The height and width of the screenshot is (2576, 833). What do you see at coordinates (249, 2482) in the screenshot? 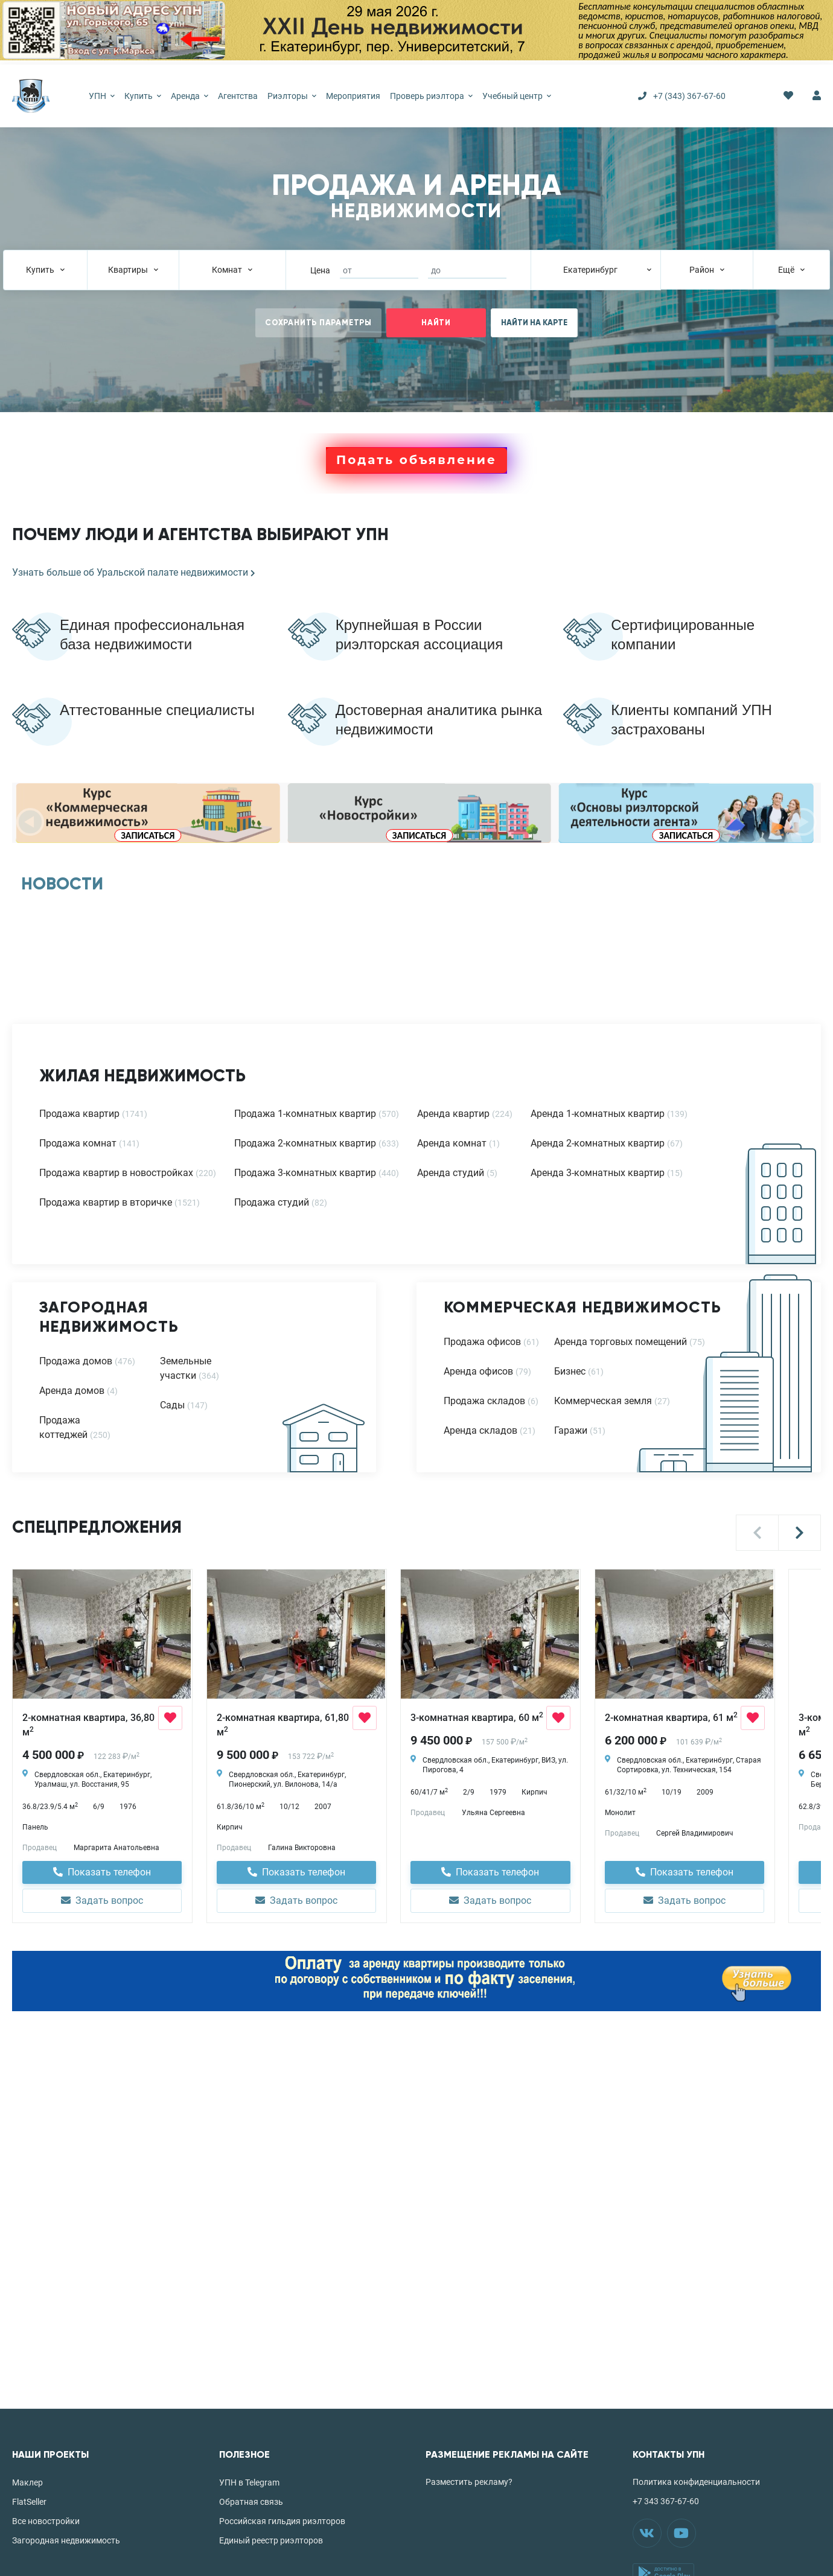
I see `УПН в Telegram` at bounding box center [249, 2482].